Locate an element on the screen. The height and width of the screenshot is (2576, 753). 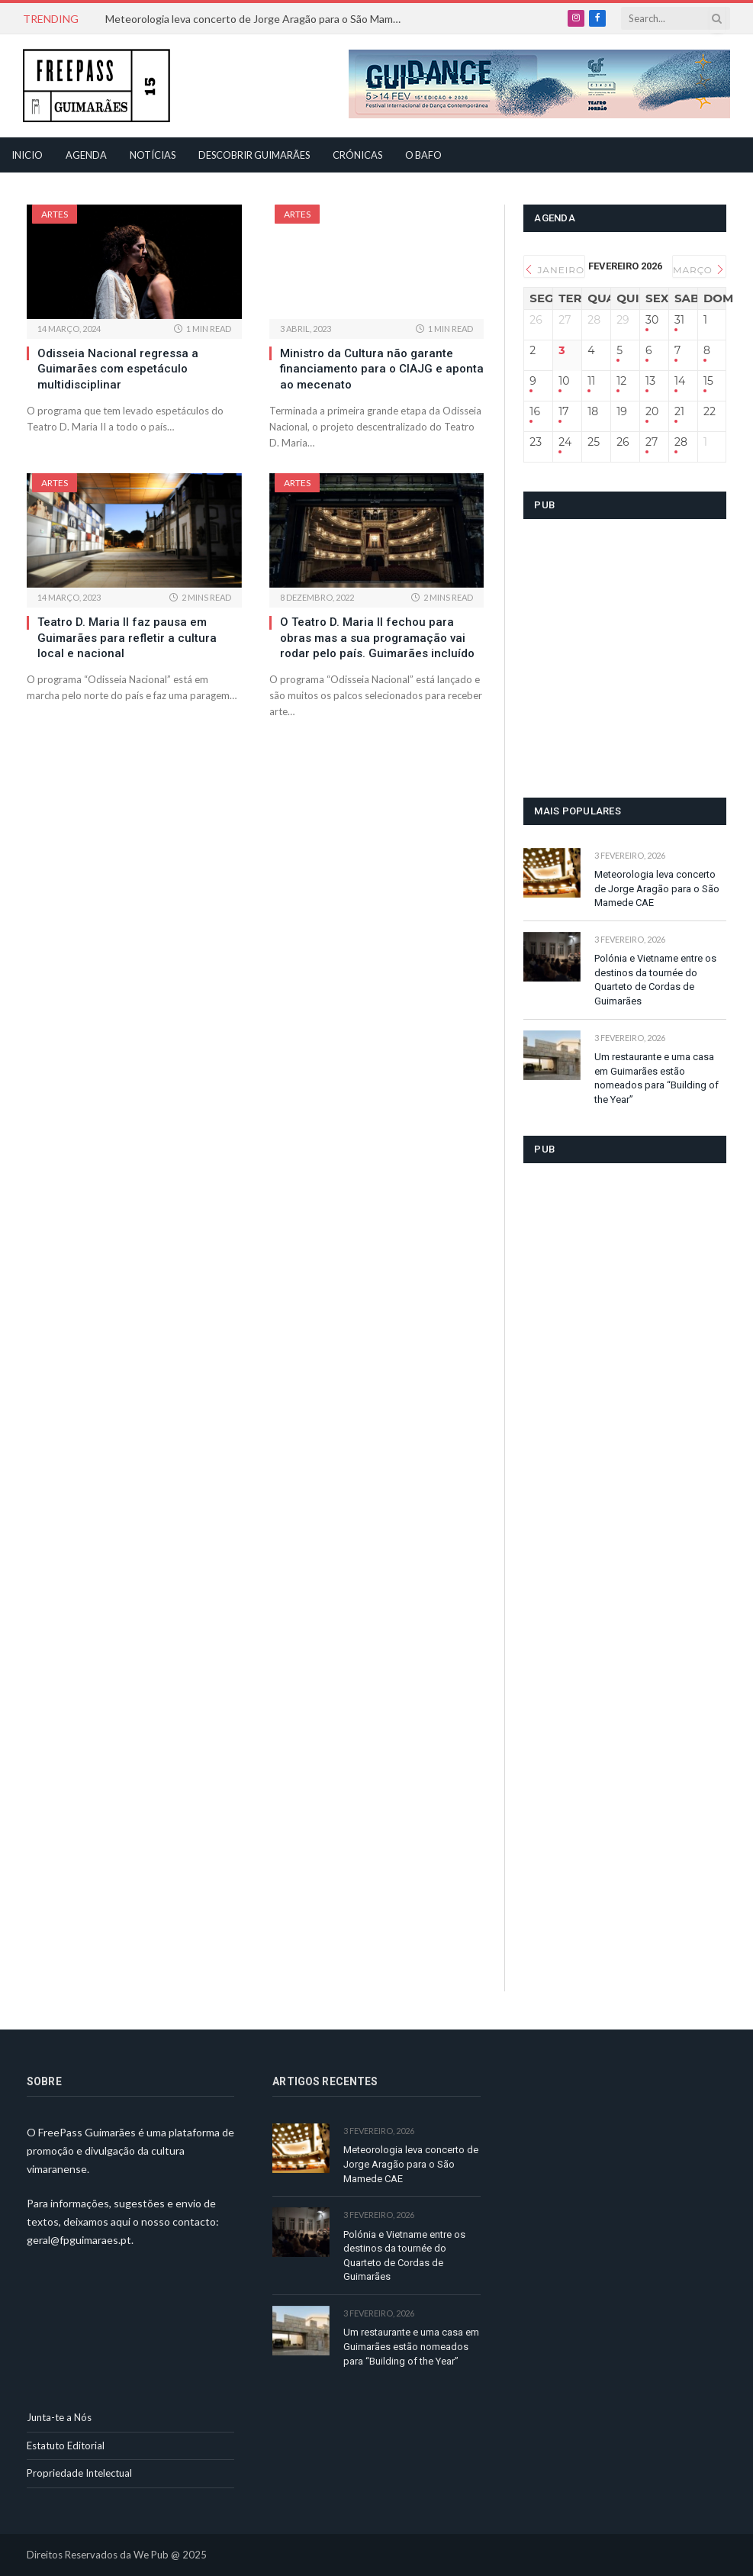
Odisseia Nacional regressa a Guimarães com espetáculo multidisciplinar is located at coordinates (117, 369).